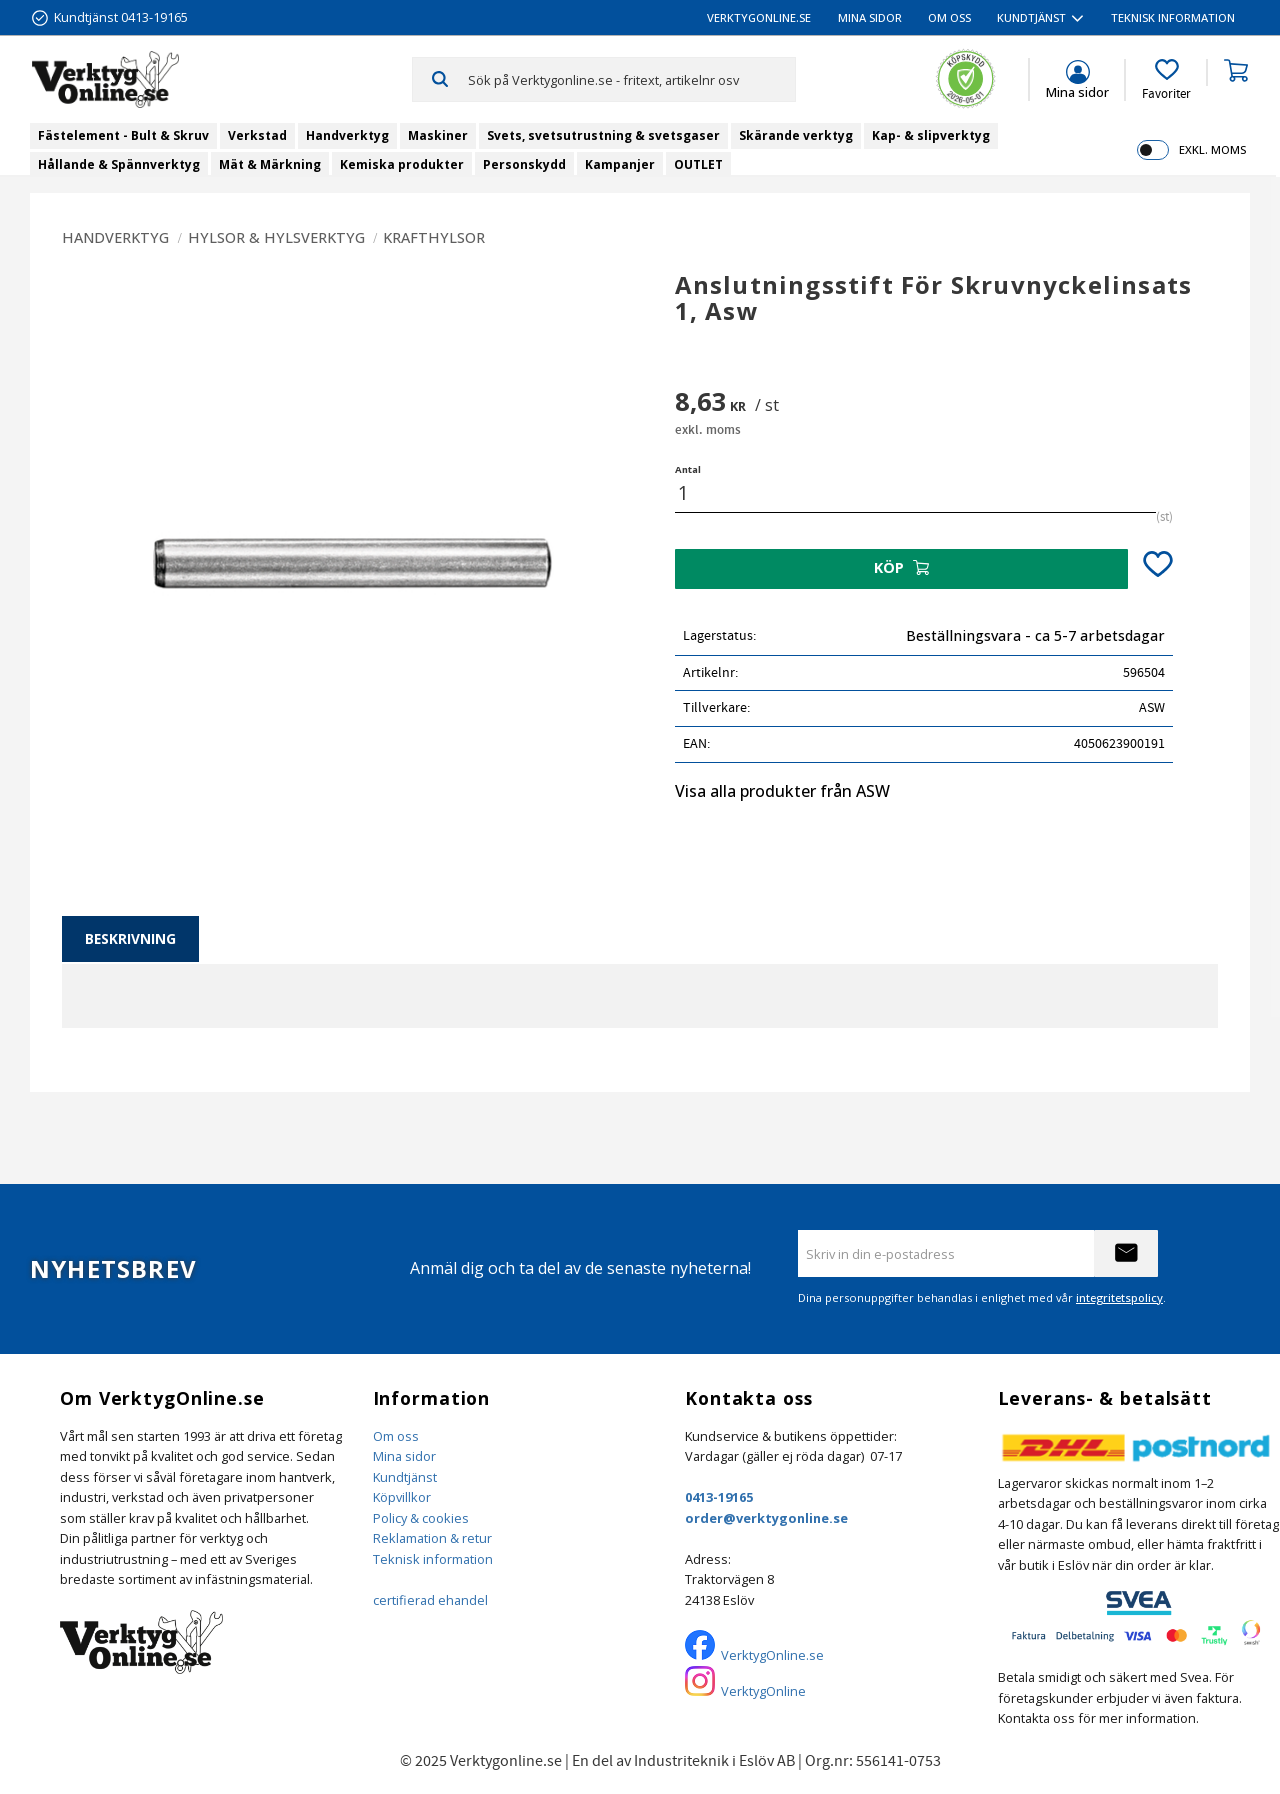 This screenshot has width=1280, height=1794. Describe the element at coordinates (870, 17) in the screenshot. I see `Mina sidor [menuitem]` at that location.